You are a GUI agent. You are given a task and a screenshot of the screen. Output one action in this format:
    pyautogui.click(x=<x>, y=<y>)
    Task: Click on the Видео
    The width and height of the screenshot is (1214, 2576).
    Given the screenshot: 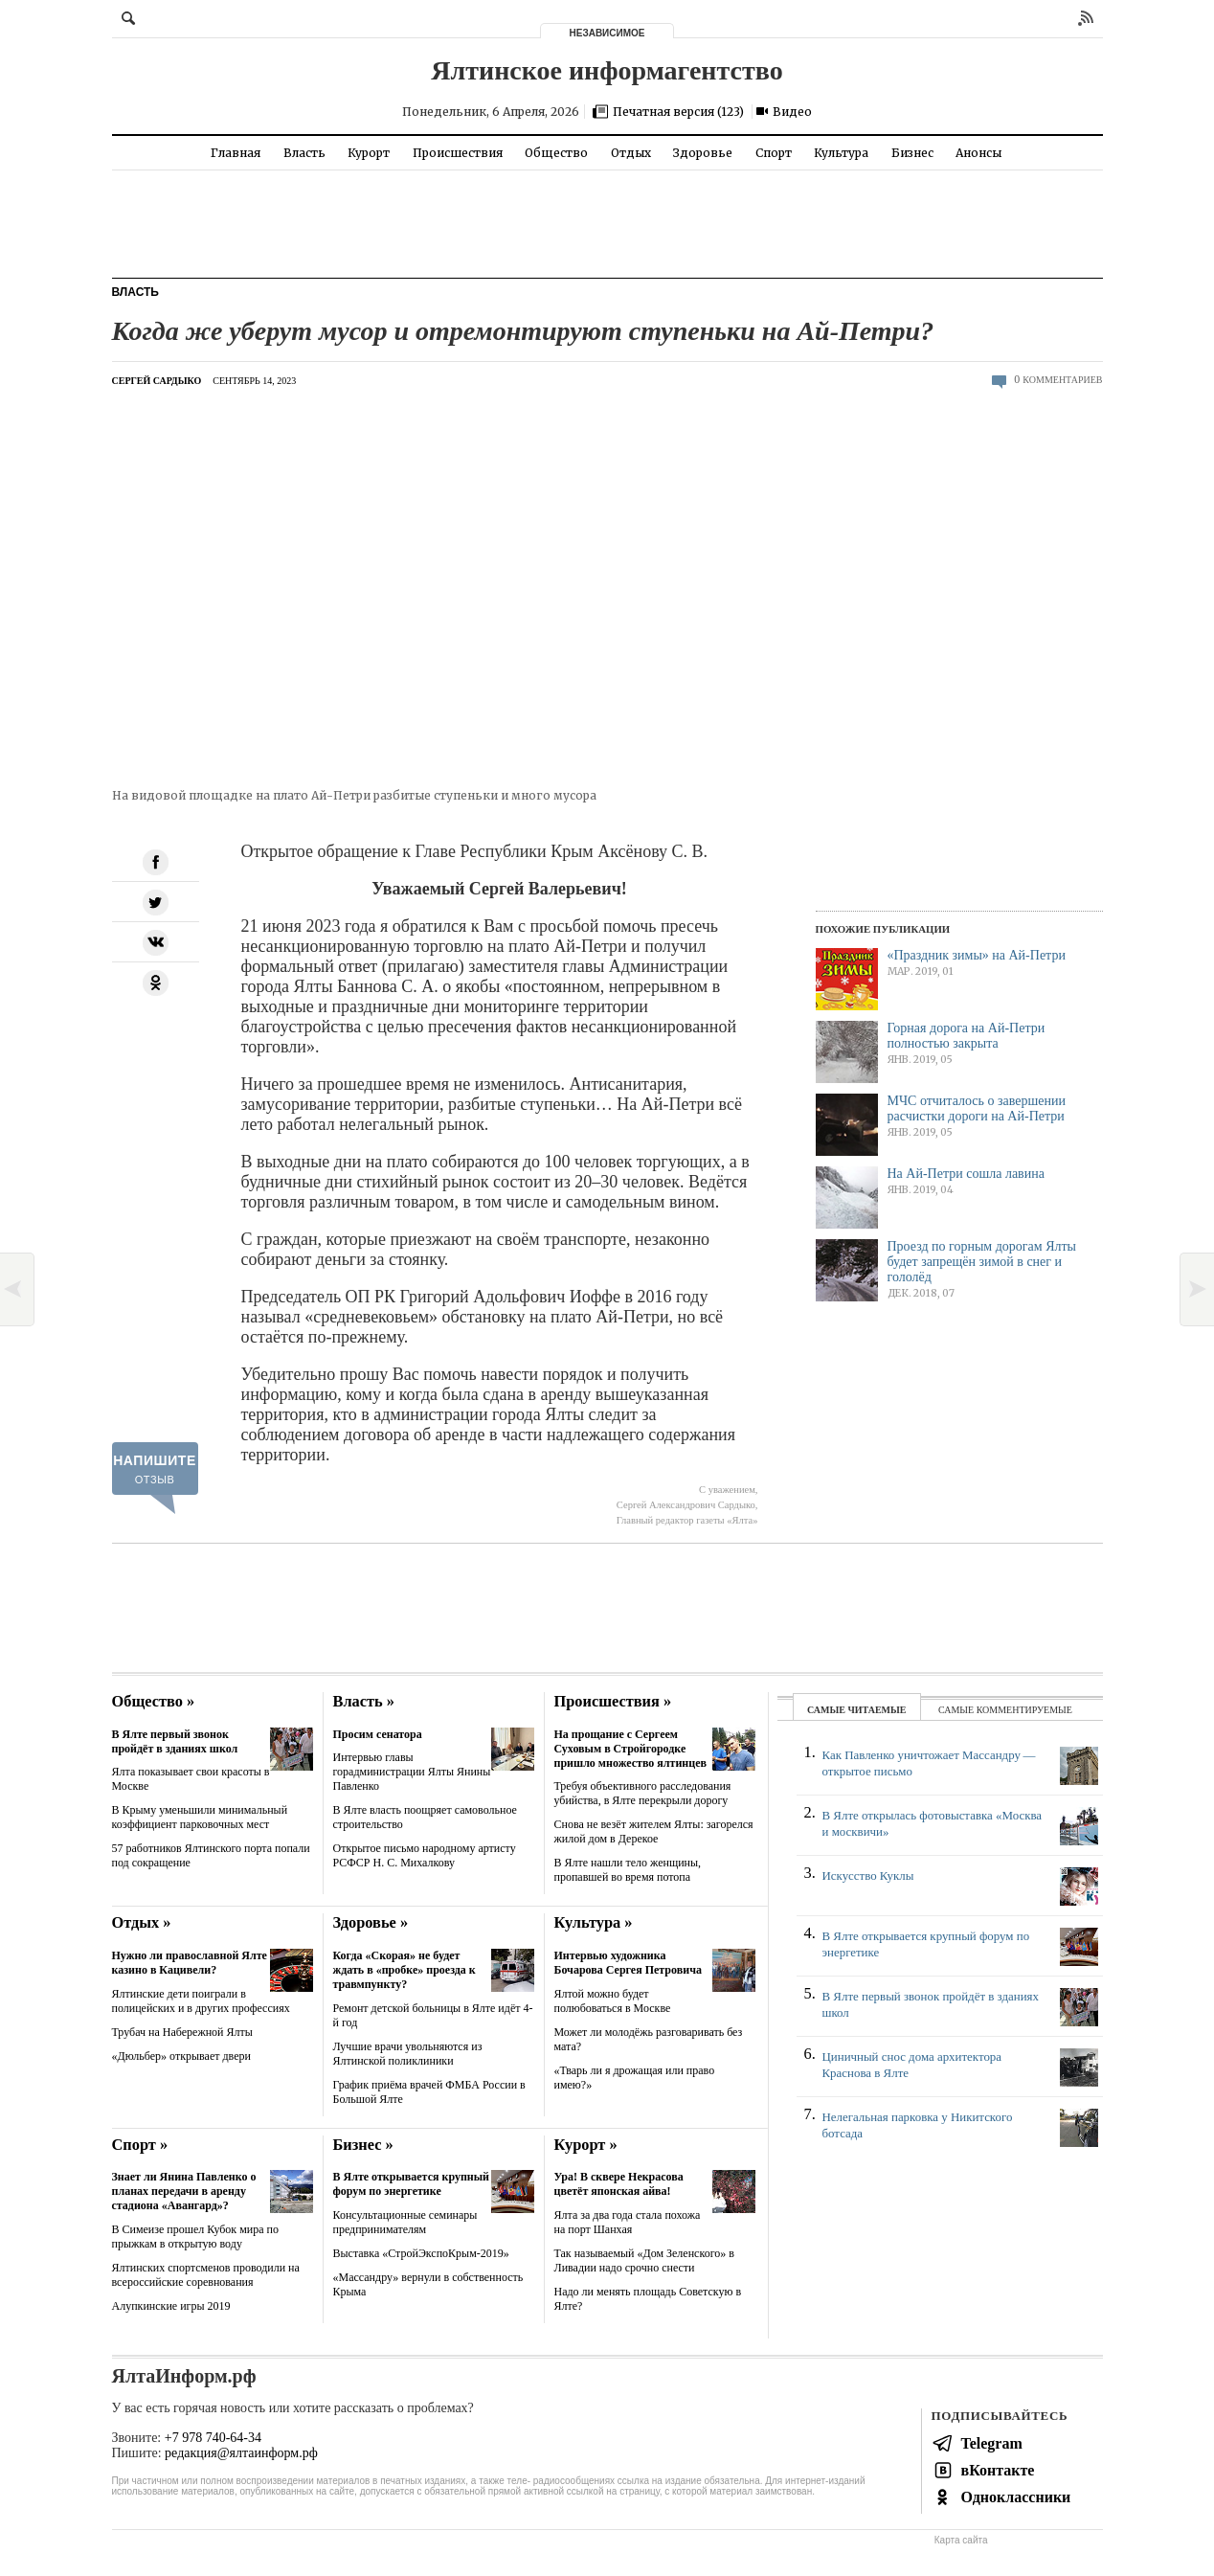 What is the action you would take?
    pyautogui.click(x=792, y=111)
    